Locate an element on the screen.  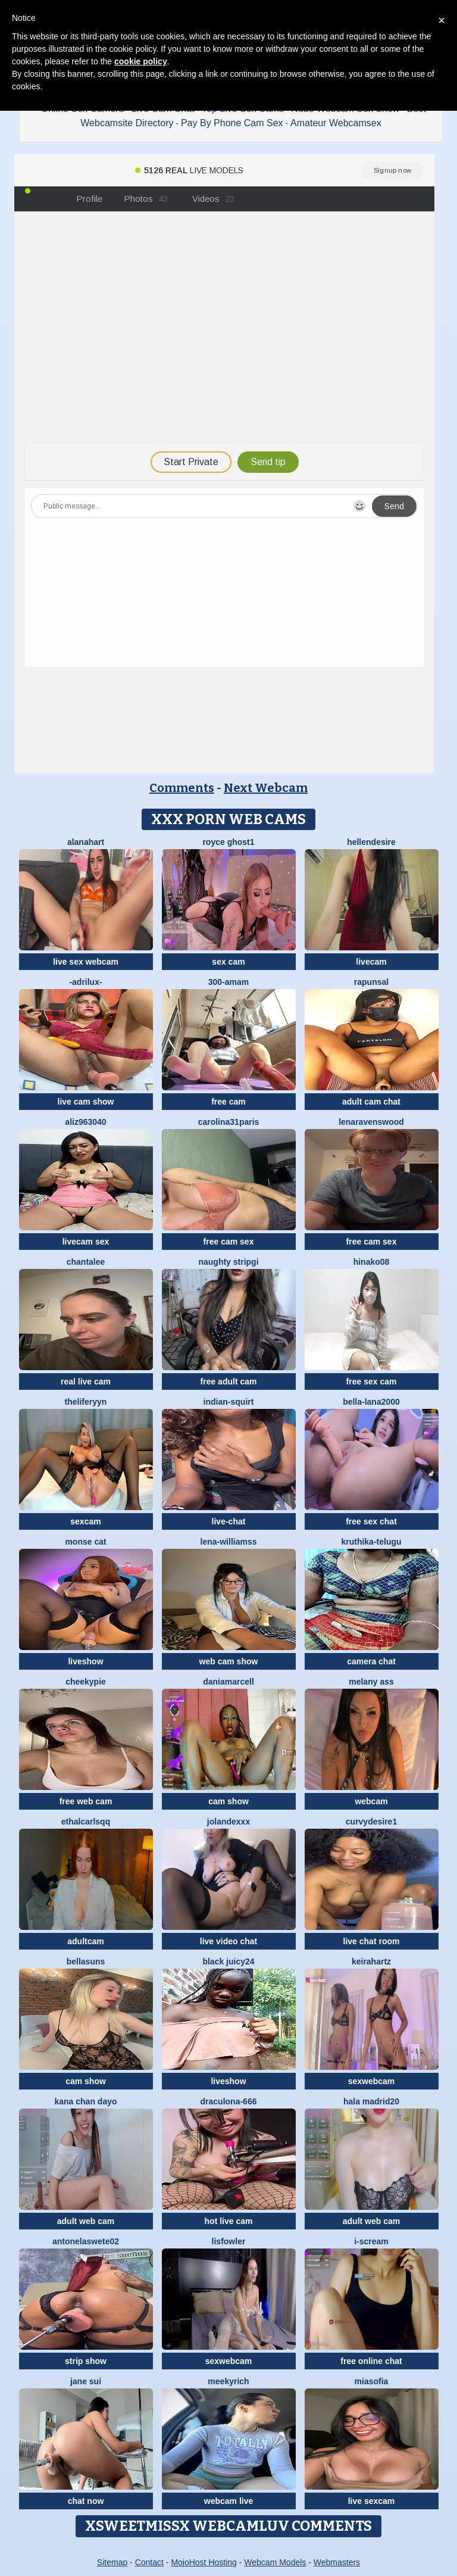
live chat room is located at coordinates (371, 1941).